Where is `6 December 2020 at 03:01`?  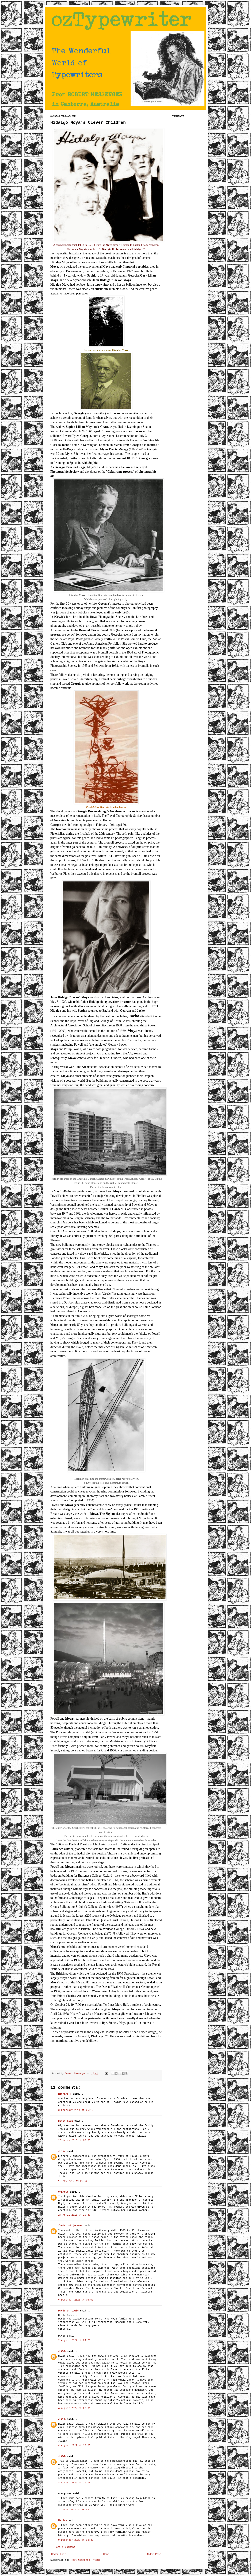 6 December 2020 at 03:01 is located at coordinates (75, 2299).